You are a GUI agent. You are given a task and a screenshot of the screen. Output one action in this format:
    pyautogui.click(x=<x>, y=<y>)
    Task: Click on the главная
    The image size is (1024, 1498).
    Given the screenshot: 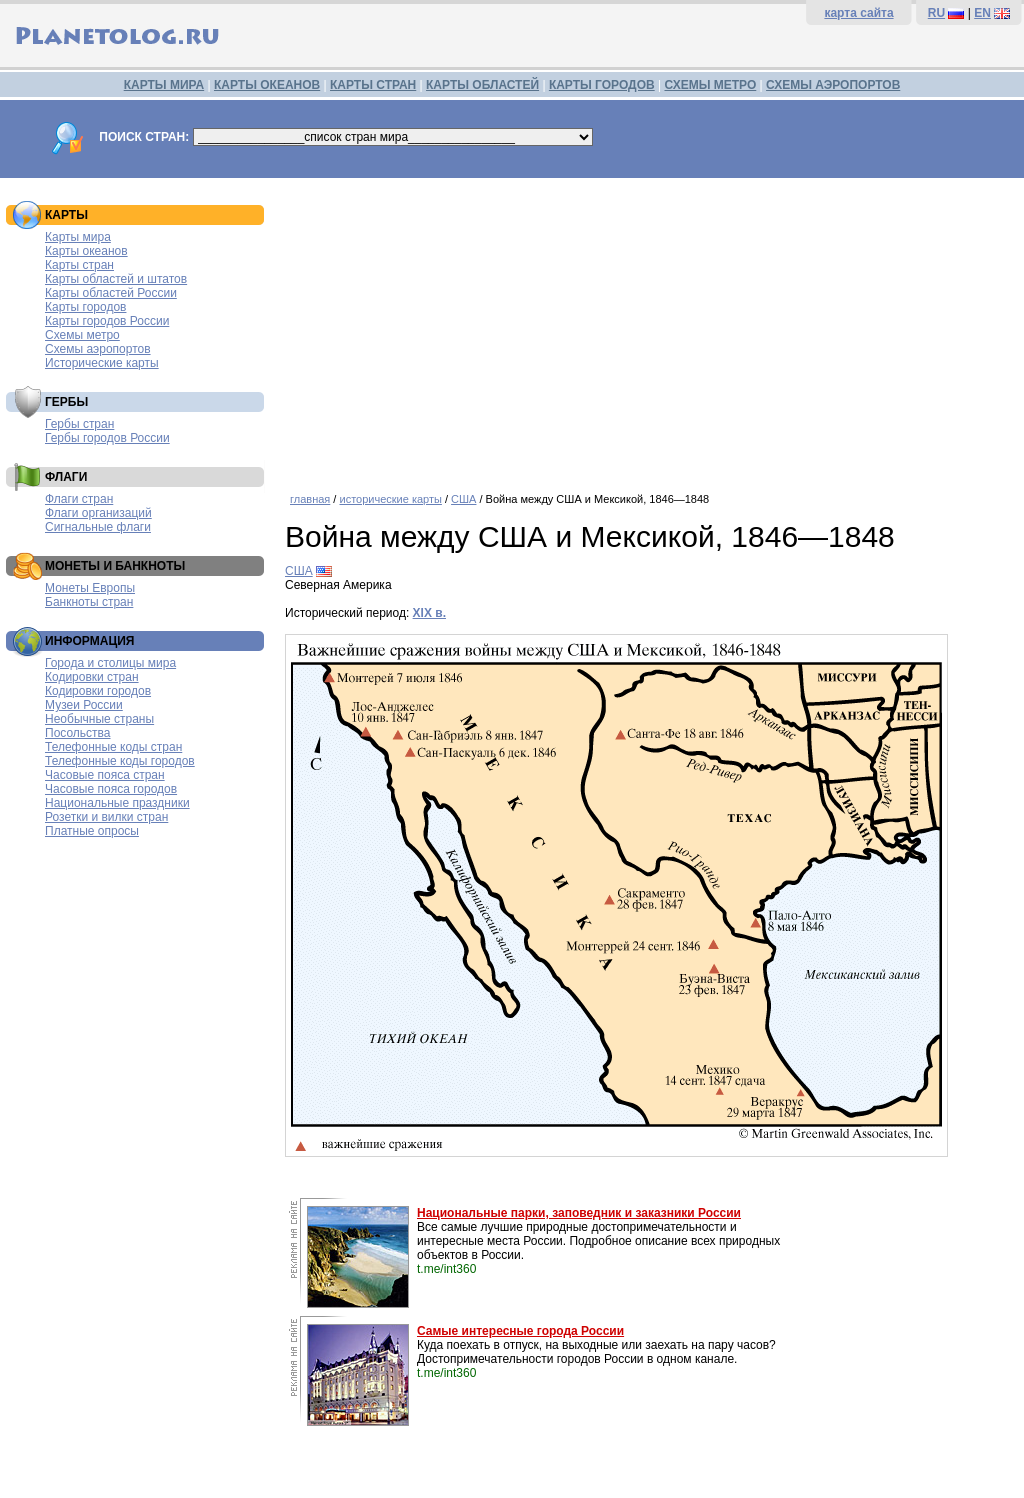 What is the action you would take?
    pyautogui.click(x=310, y=499)
    